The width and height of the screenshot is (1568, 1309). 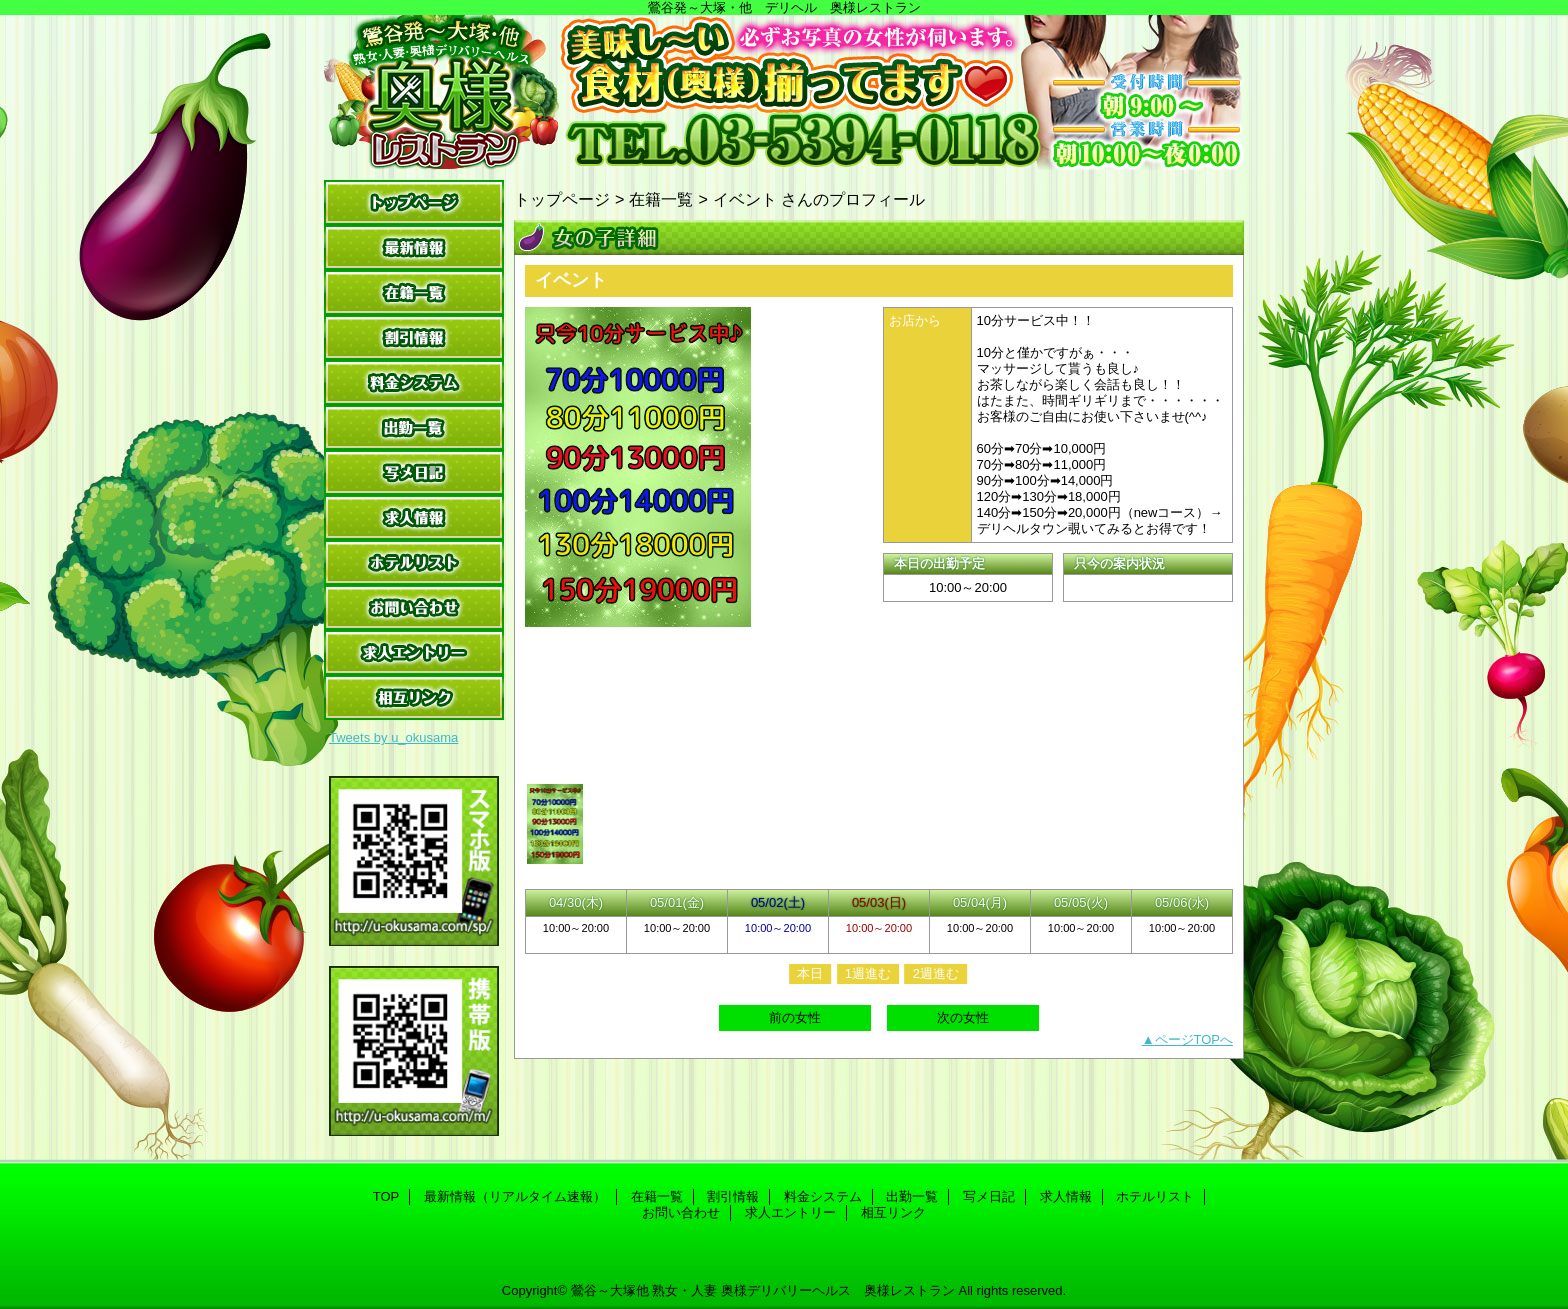 I want to click on 最新情報（リアルタイム速報）, so click(x=414, y=247).